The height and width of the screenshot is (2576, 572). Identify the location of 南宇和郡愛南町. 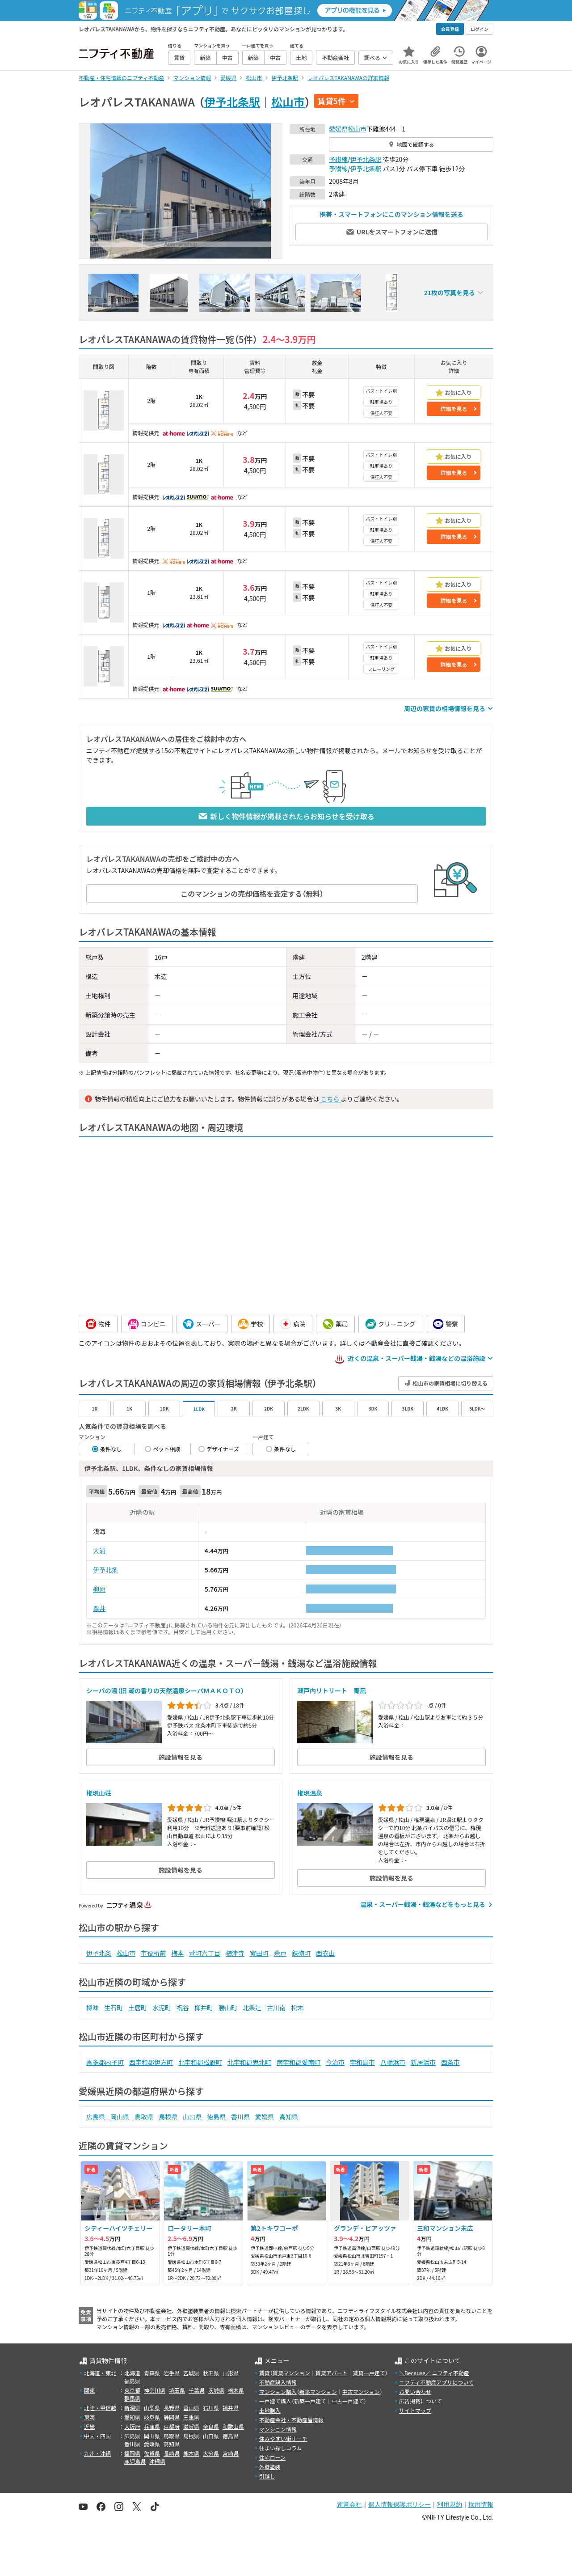
(298, 2062).